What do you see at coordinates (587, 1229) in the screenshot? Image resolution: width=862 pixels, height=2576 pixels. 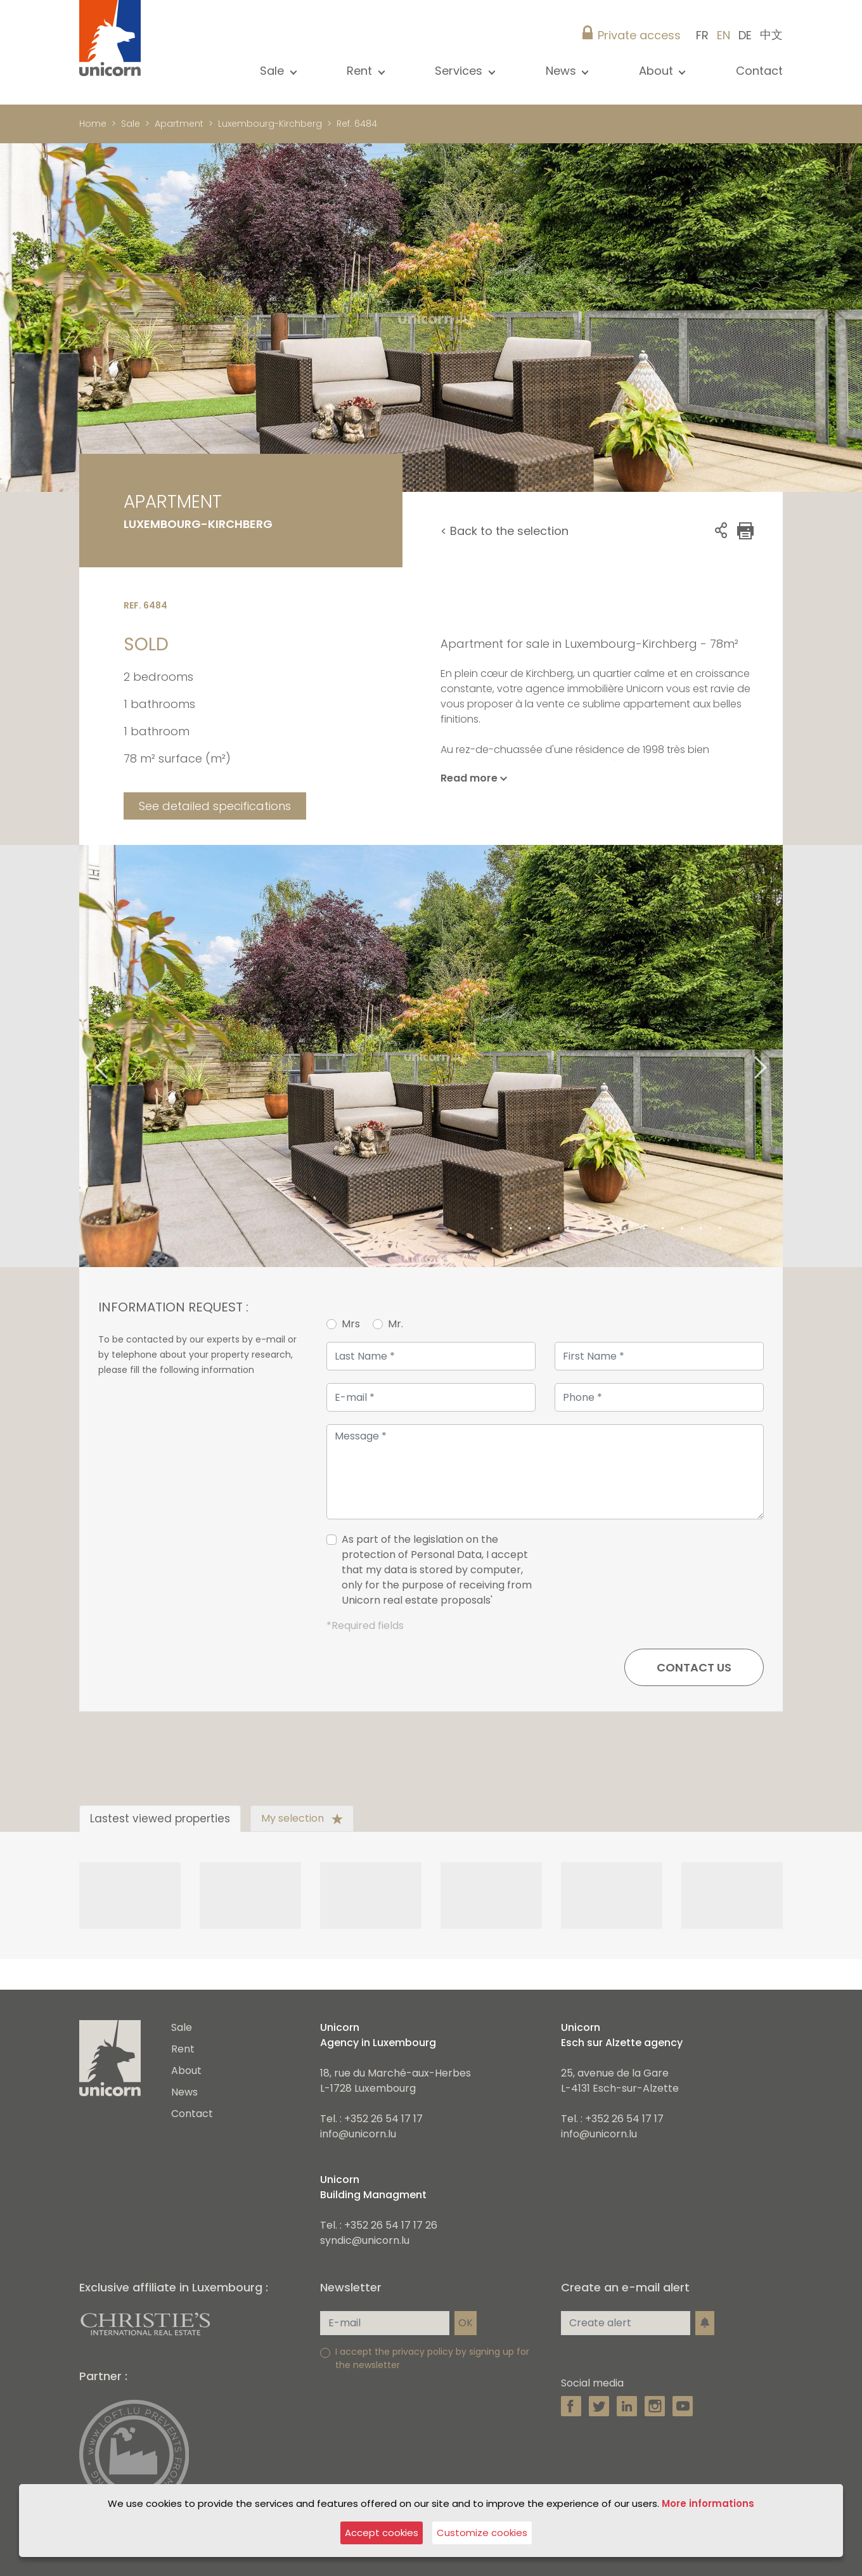 I see `6 [tab]` at bounding box center [587, 1229].